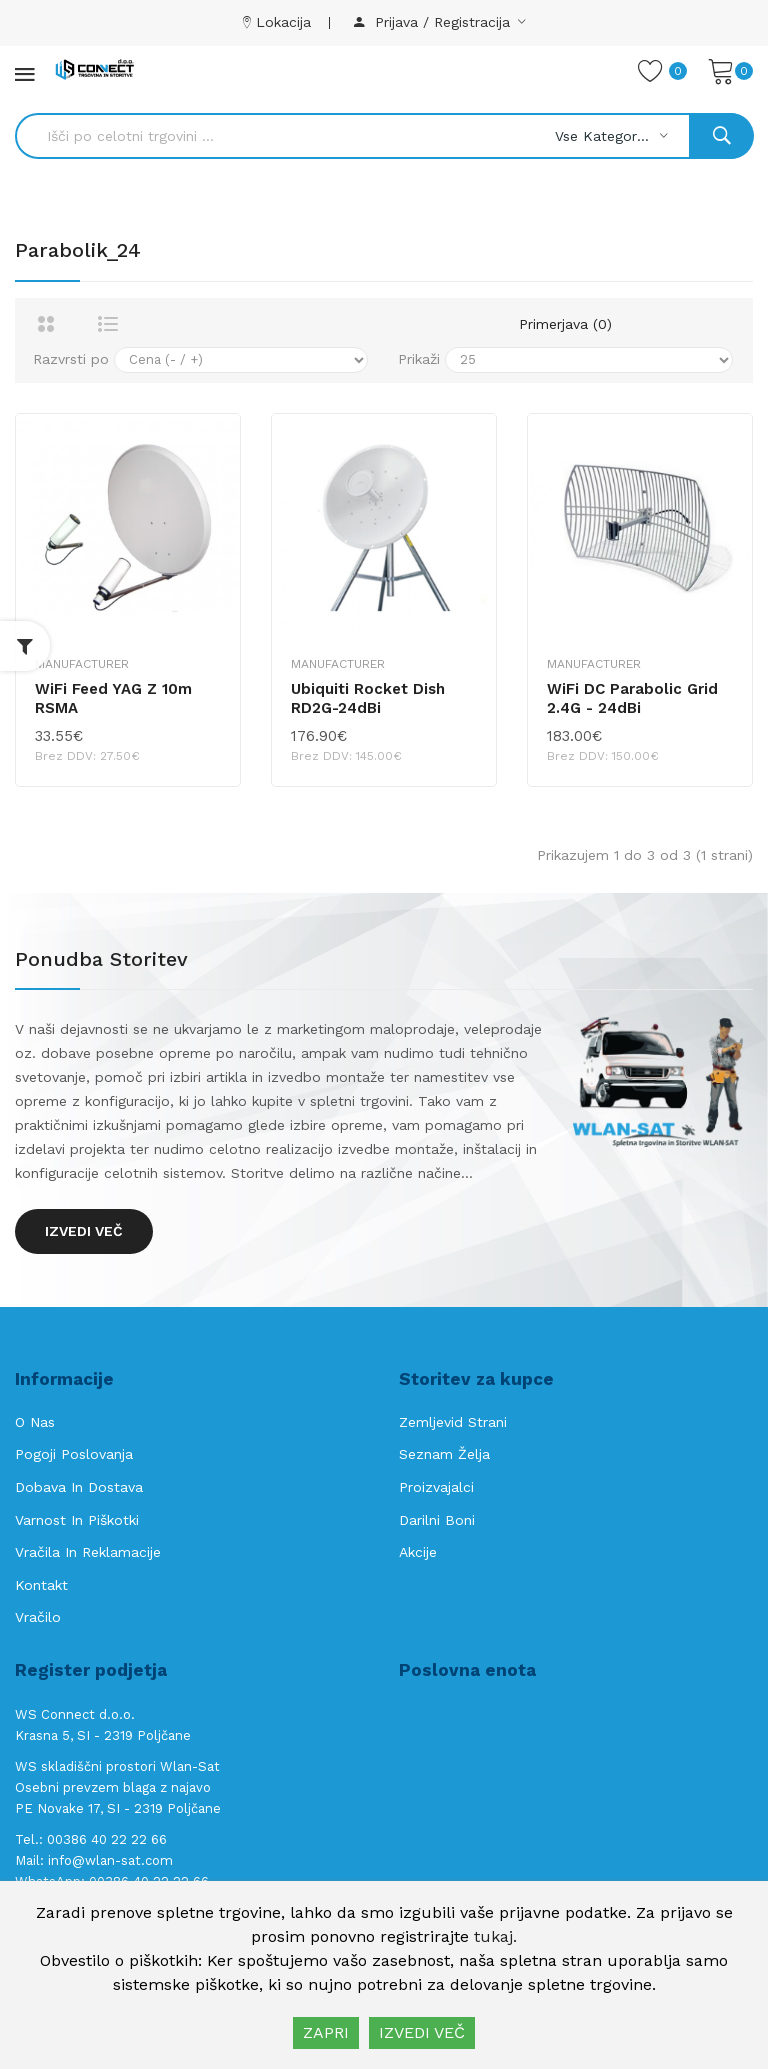 The height and width of the screenshot is (2069, 768). I want to click on tukaj., so click(495, 1936).